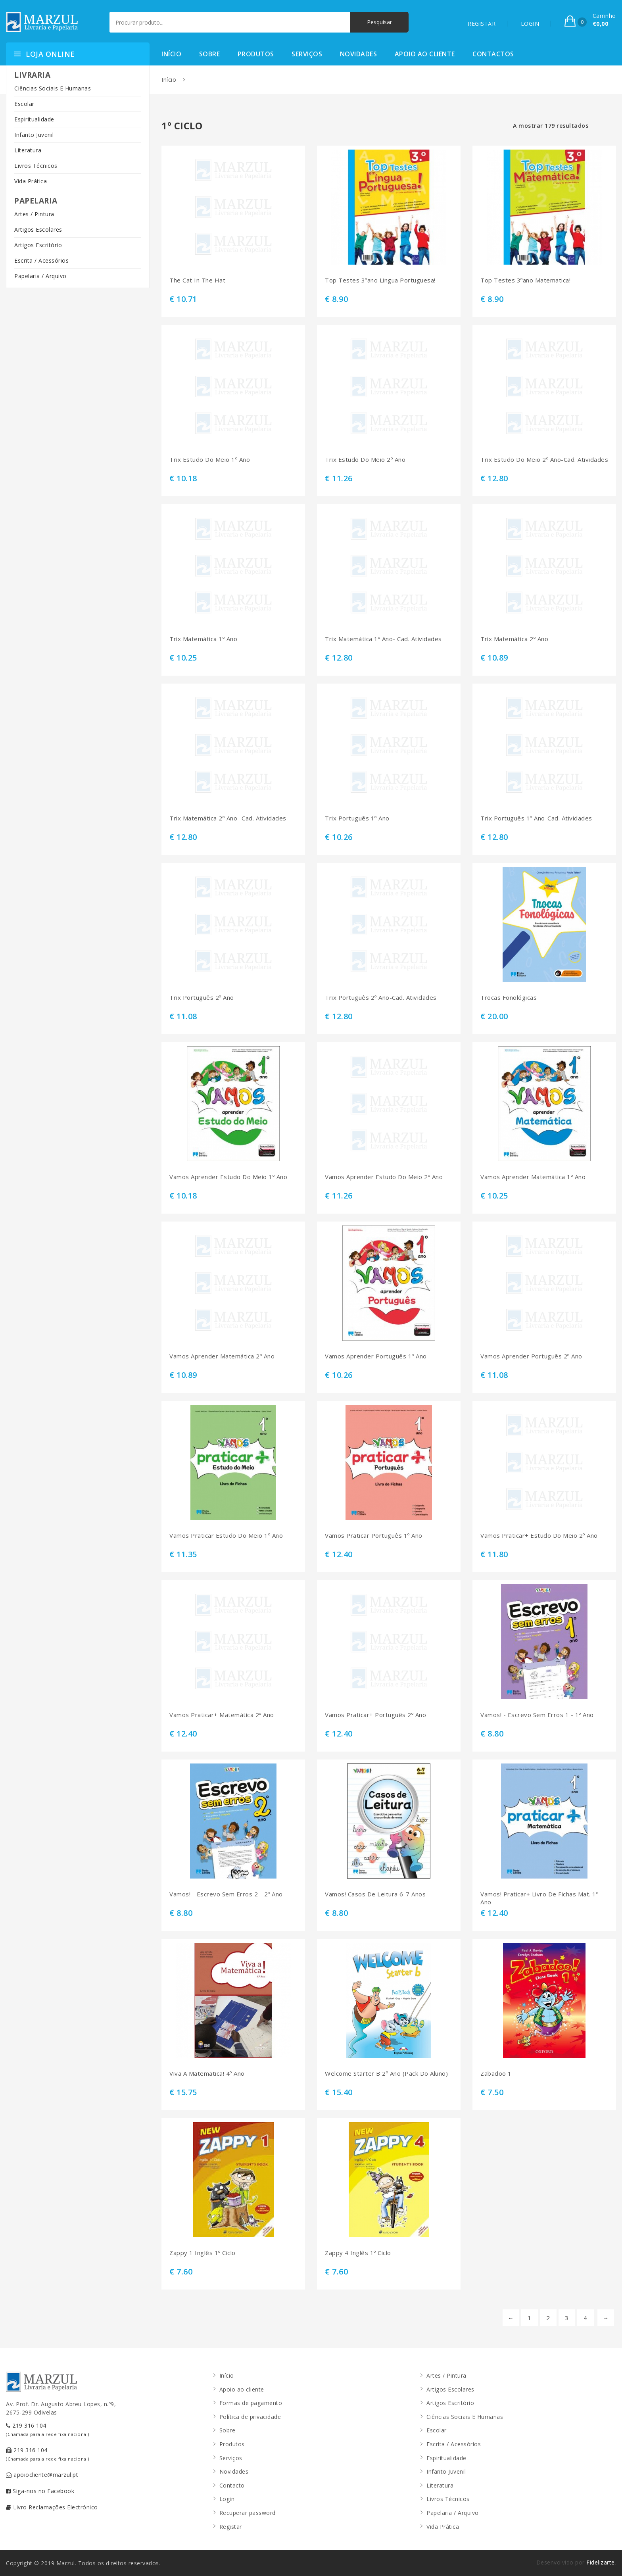 The image size is (622, 2576). What do you see at coordinates (544, 459) in the screenshot?
I see `Trix Estudo Do Meio 2º Ano-Cad. Atividades` at bounding box center [544, 459].